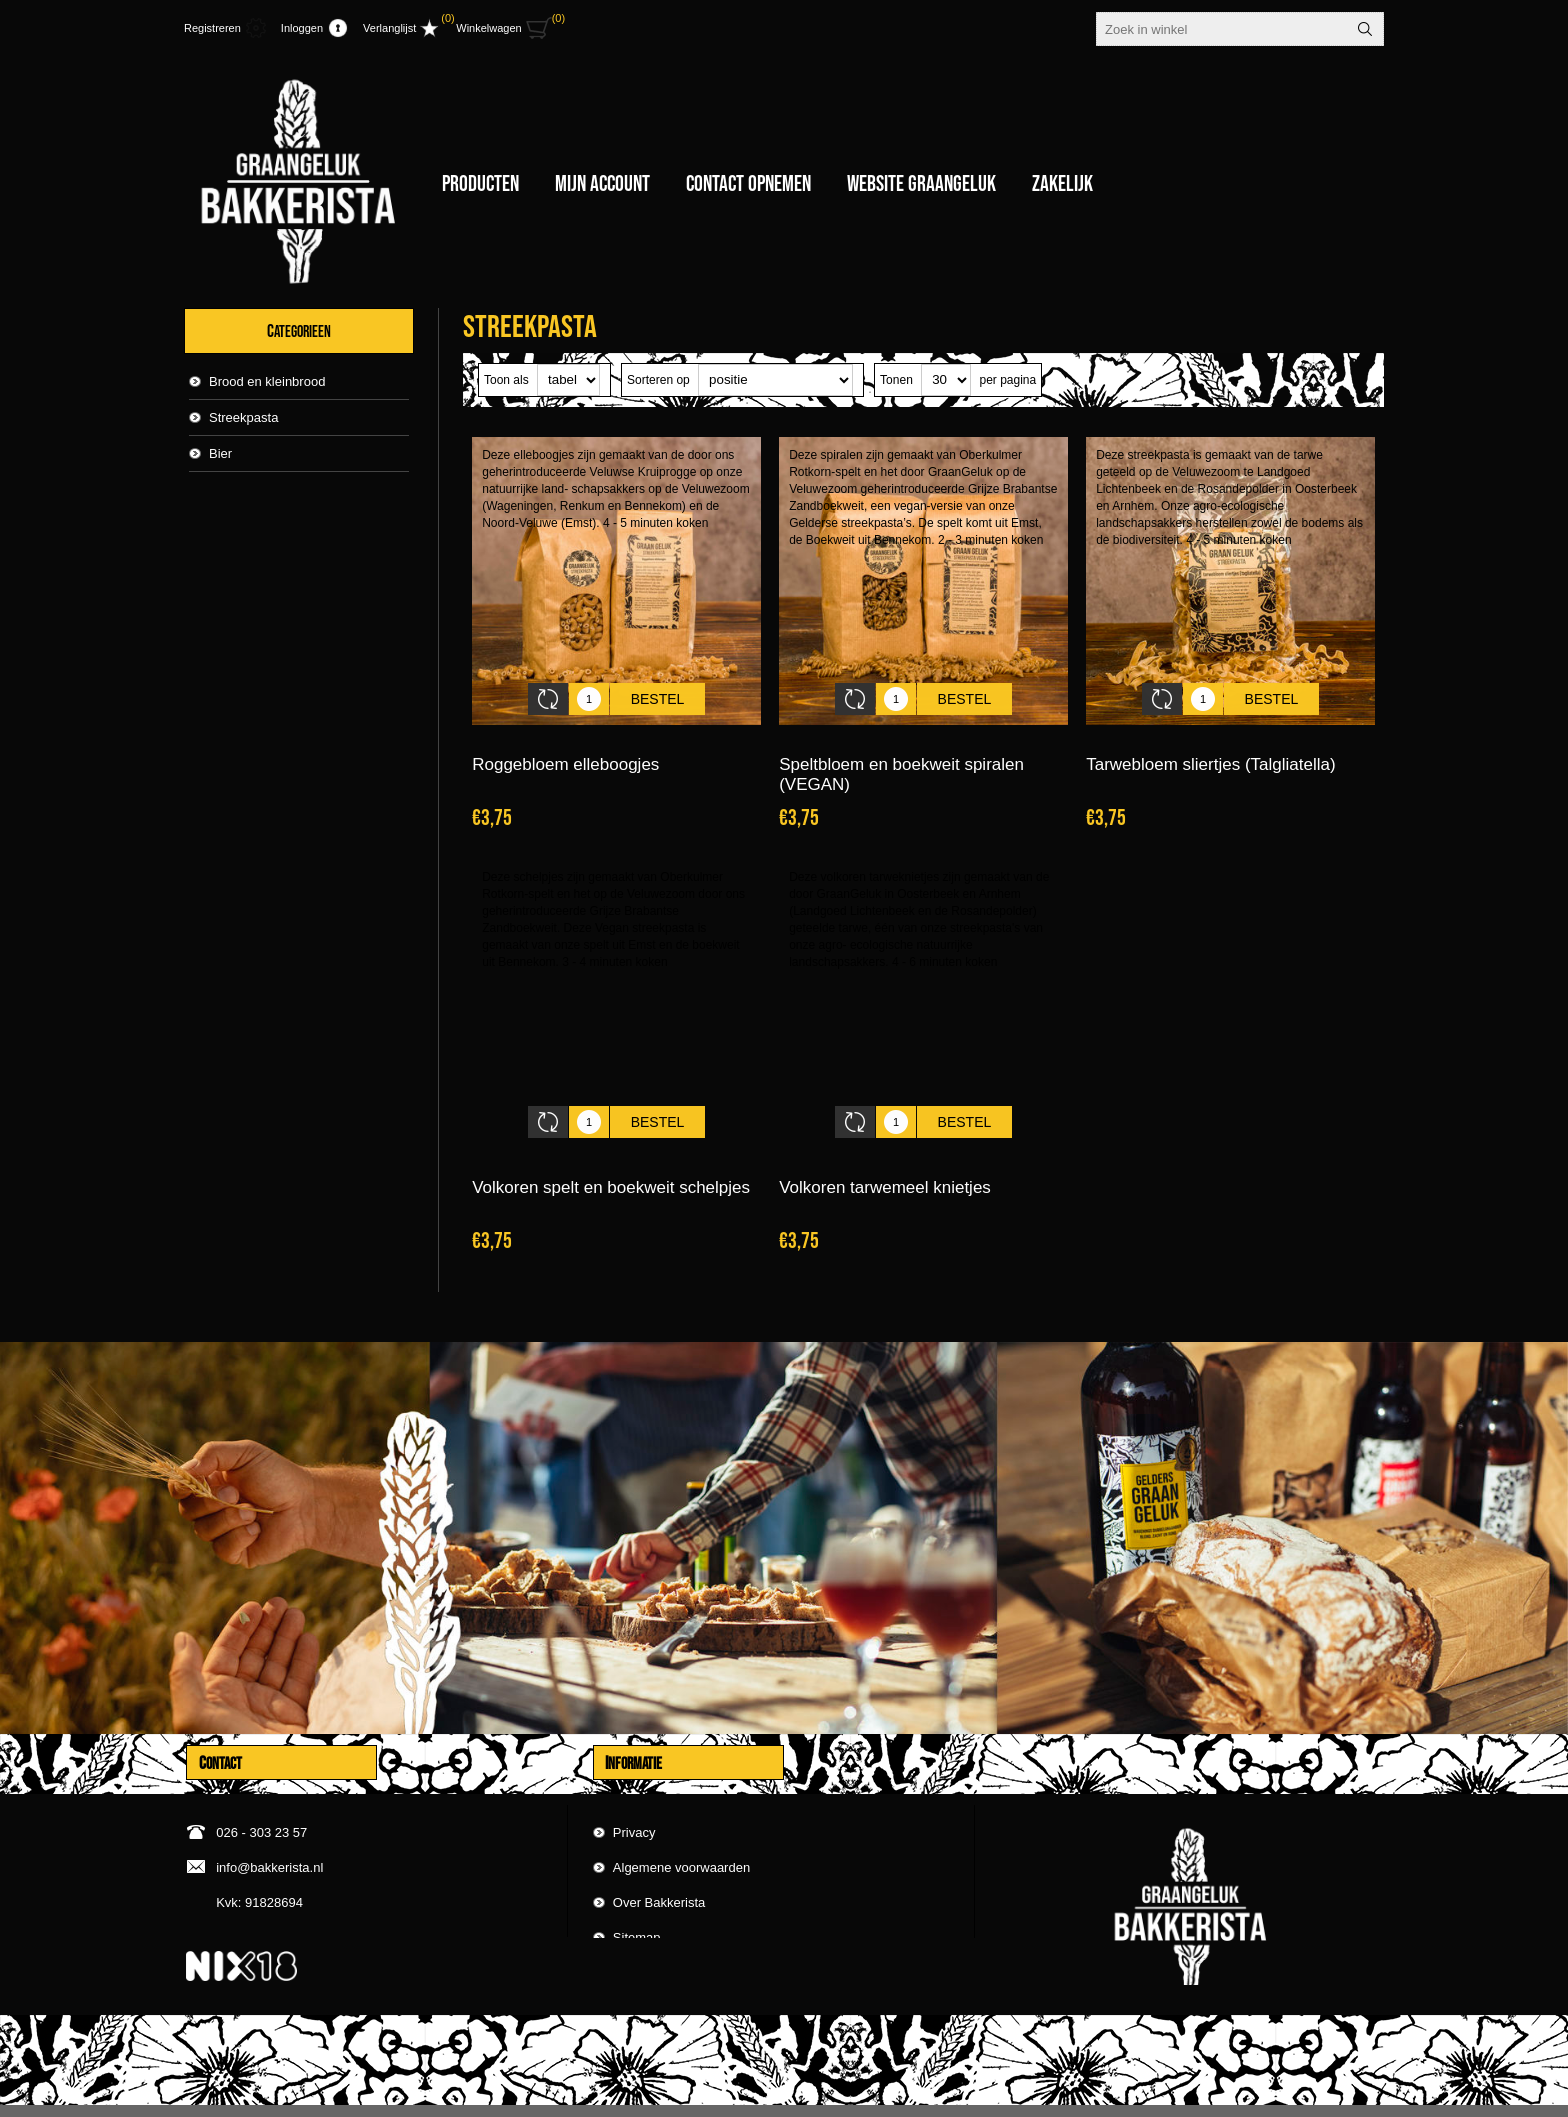 The image size is (1568, 2117). What do you see at coordinates (946, 380) in the screenshot?
I see `[catalog.pagesize.label]` at bounding box center [946, 380].